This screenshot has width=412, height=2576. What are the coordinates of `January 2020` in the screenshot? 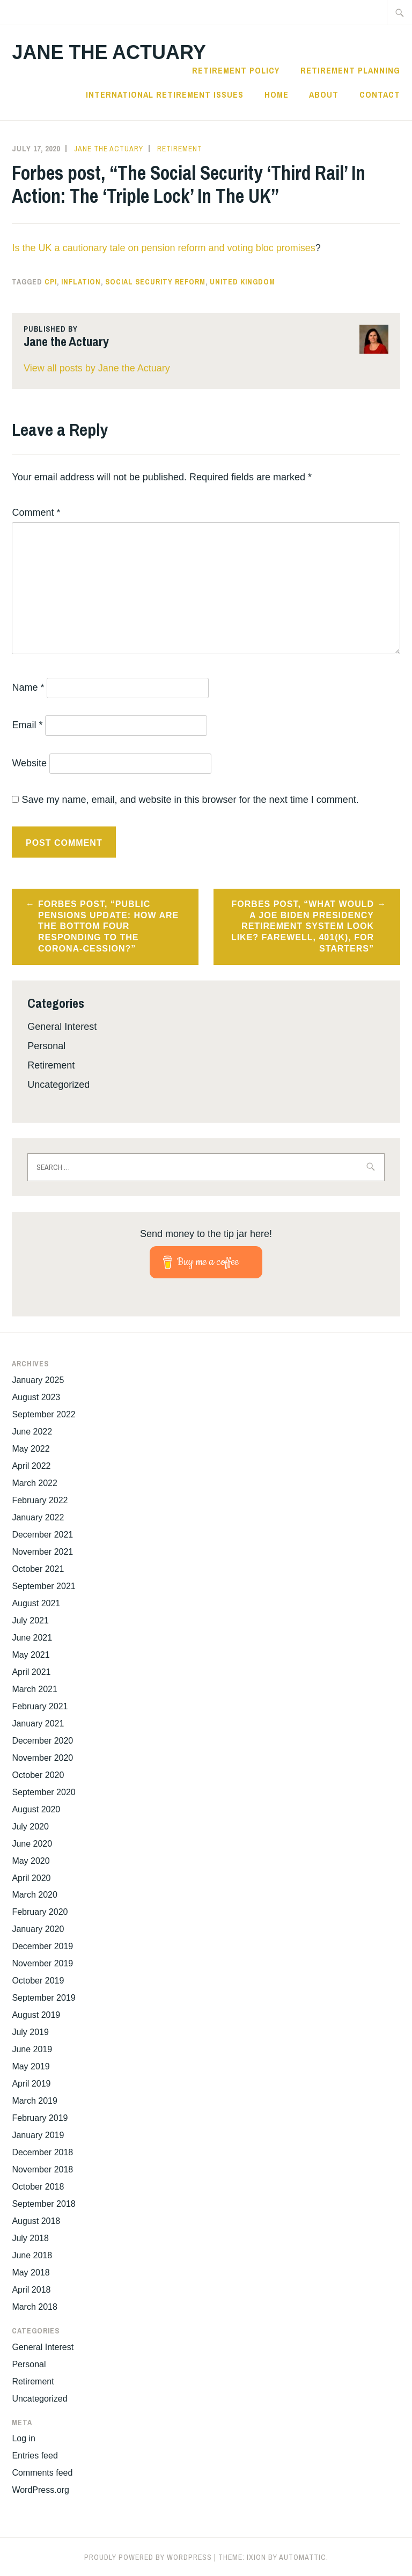 It's located at (38, 1929).